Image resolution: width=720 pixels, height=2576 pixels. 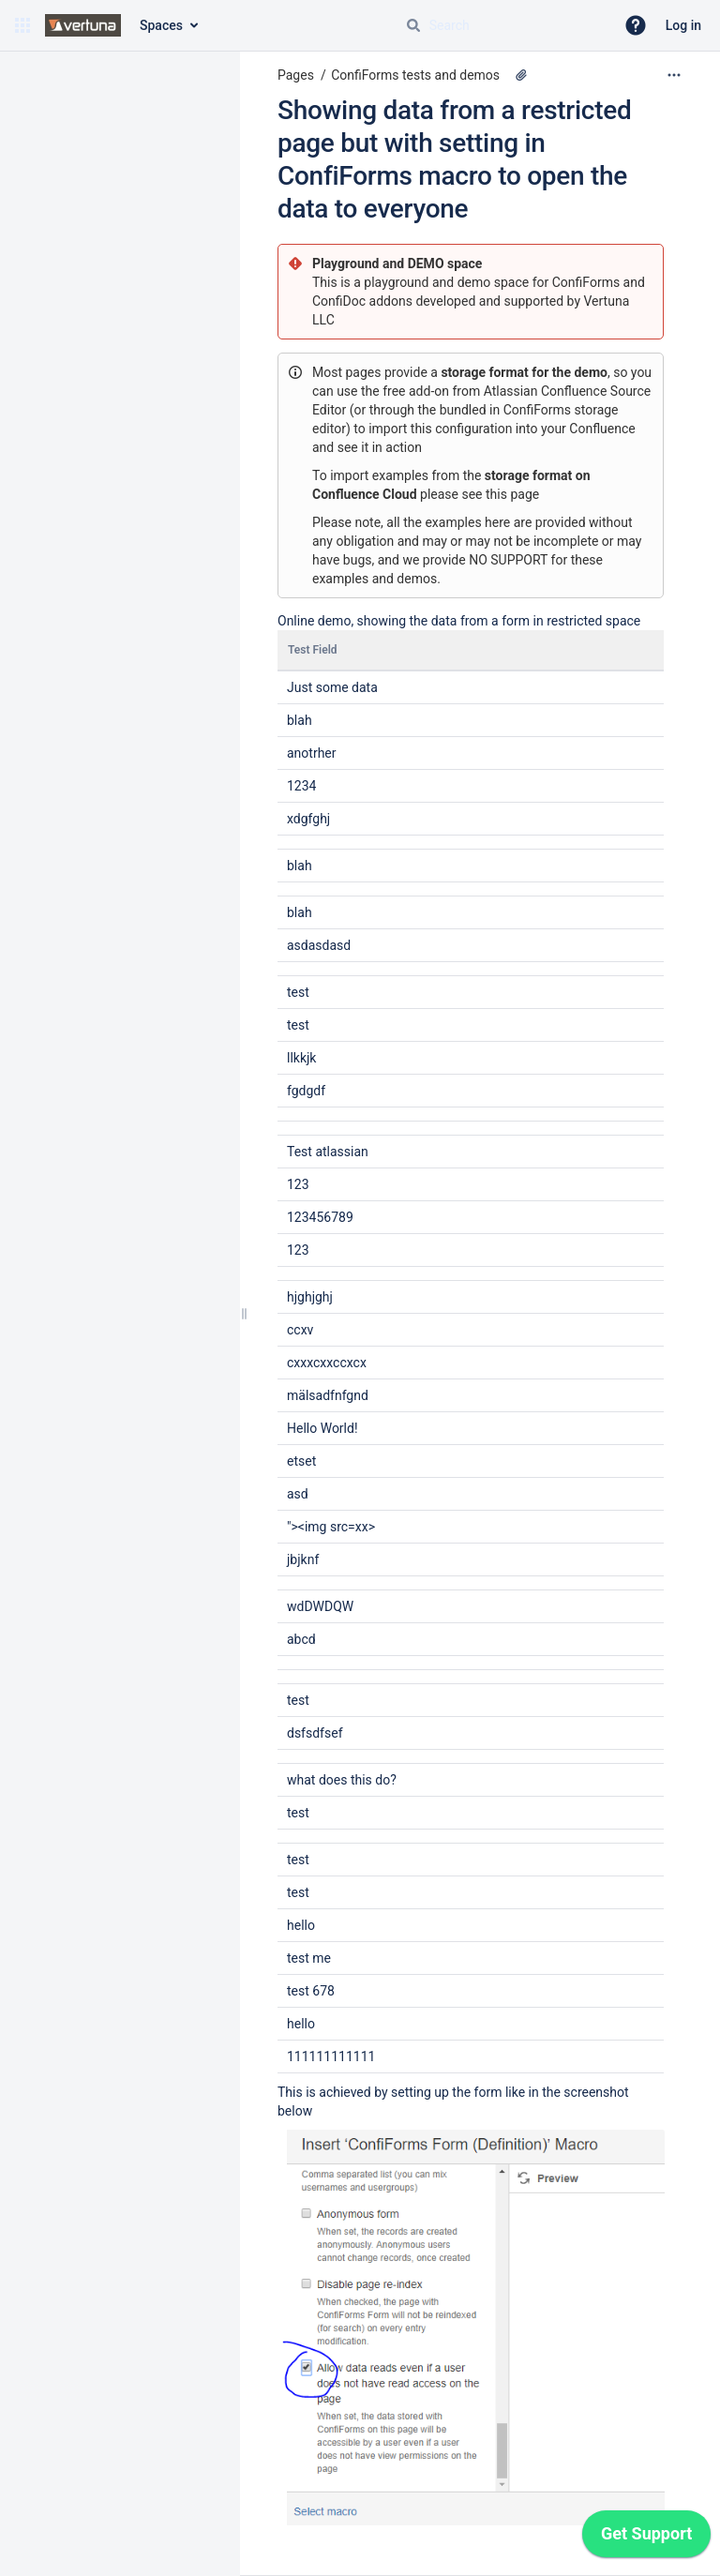 What do you see at coordinates (587, 282) in the screenshot?
I see `ConfiForms` at bounding box center [587, 282].